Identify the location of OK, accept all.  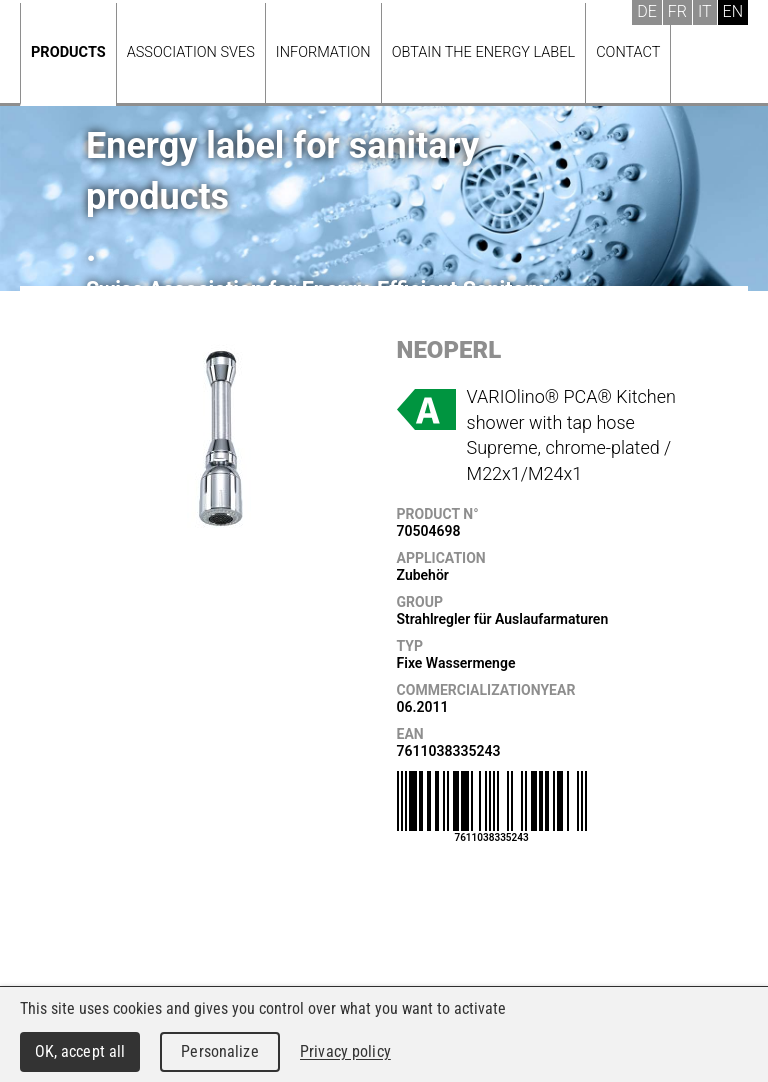
(80, 1051).